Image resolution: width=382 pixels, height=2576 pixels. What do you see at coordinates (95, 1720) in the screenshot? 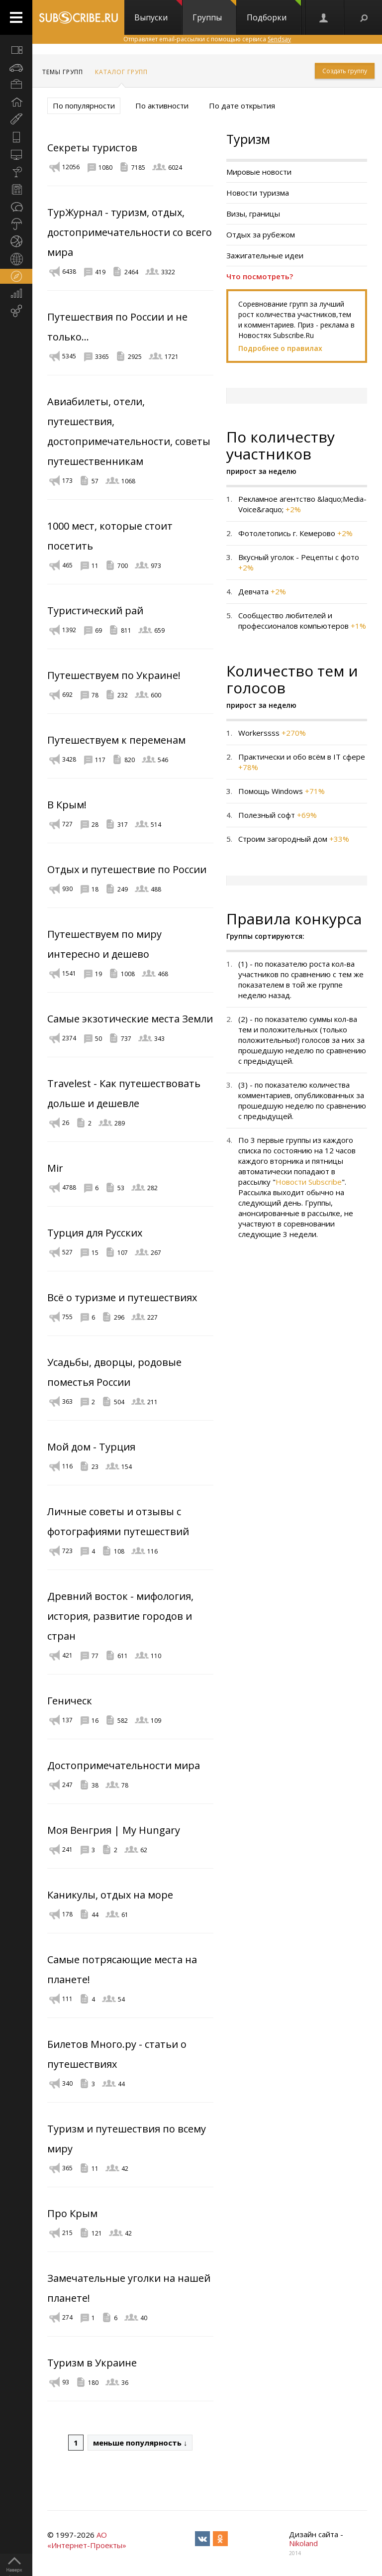
I see `16` at bounding box center [95, 1720].